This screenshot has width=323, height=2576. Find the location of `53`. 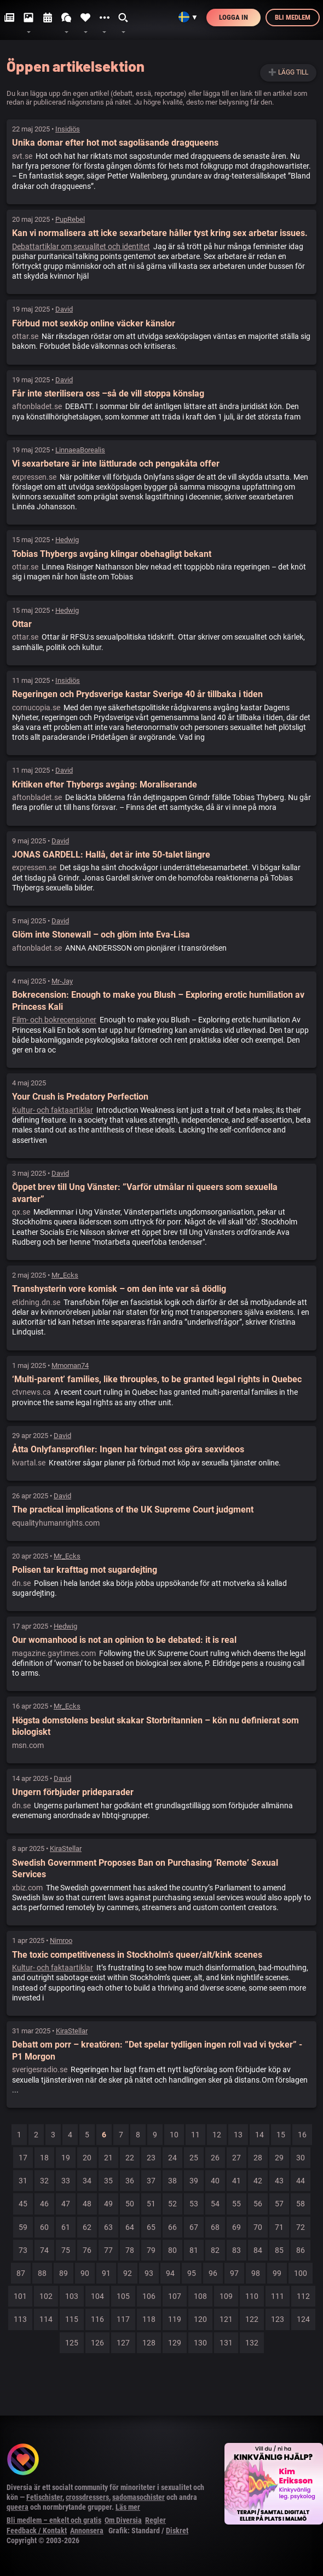

53 is located at coordinates (193, 2203).